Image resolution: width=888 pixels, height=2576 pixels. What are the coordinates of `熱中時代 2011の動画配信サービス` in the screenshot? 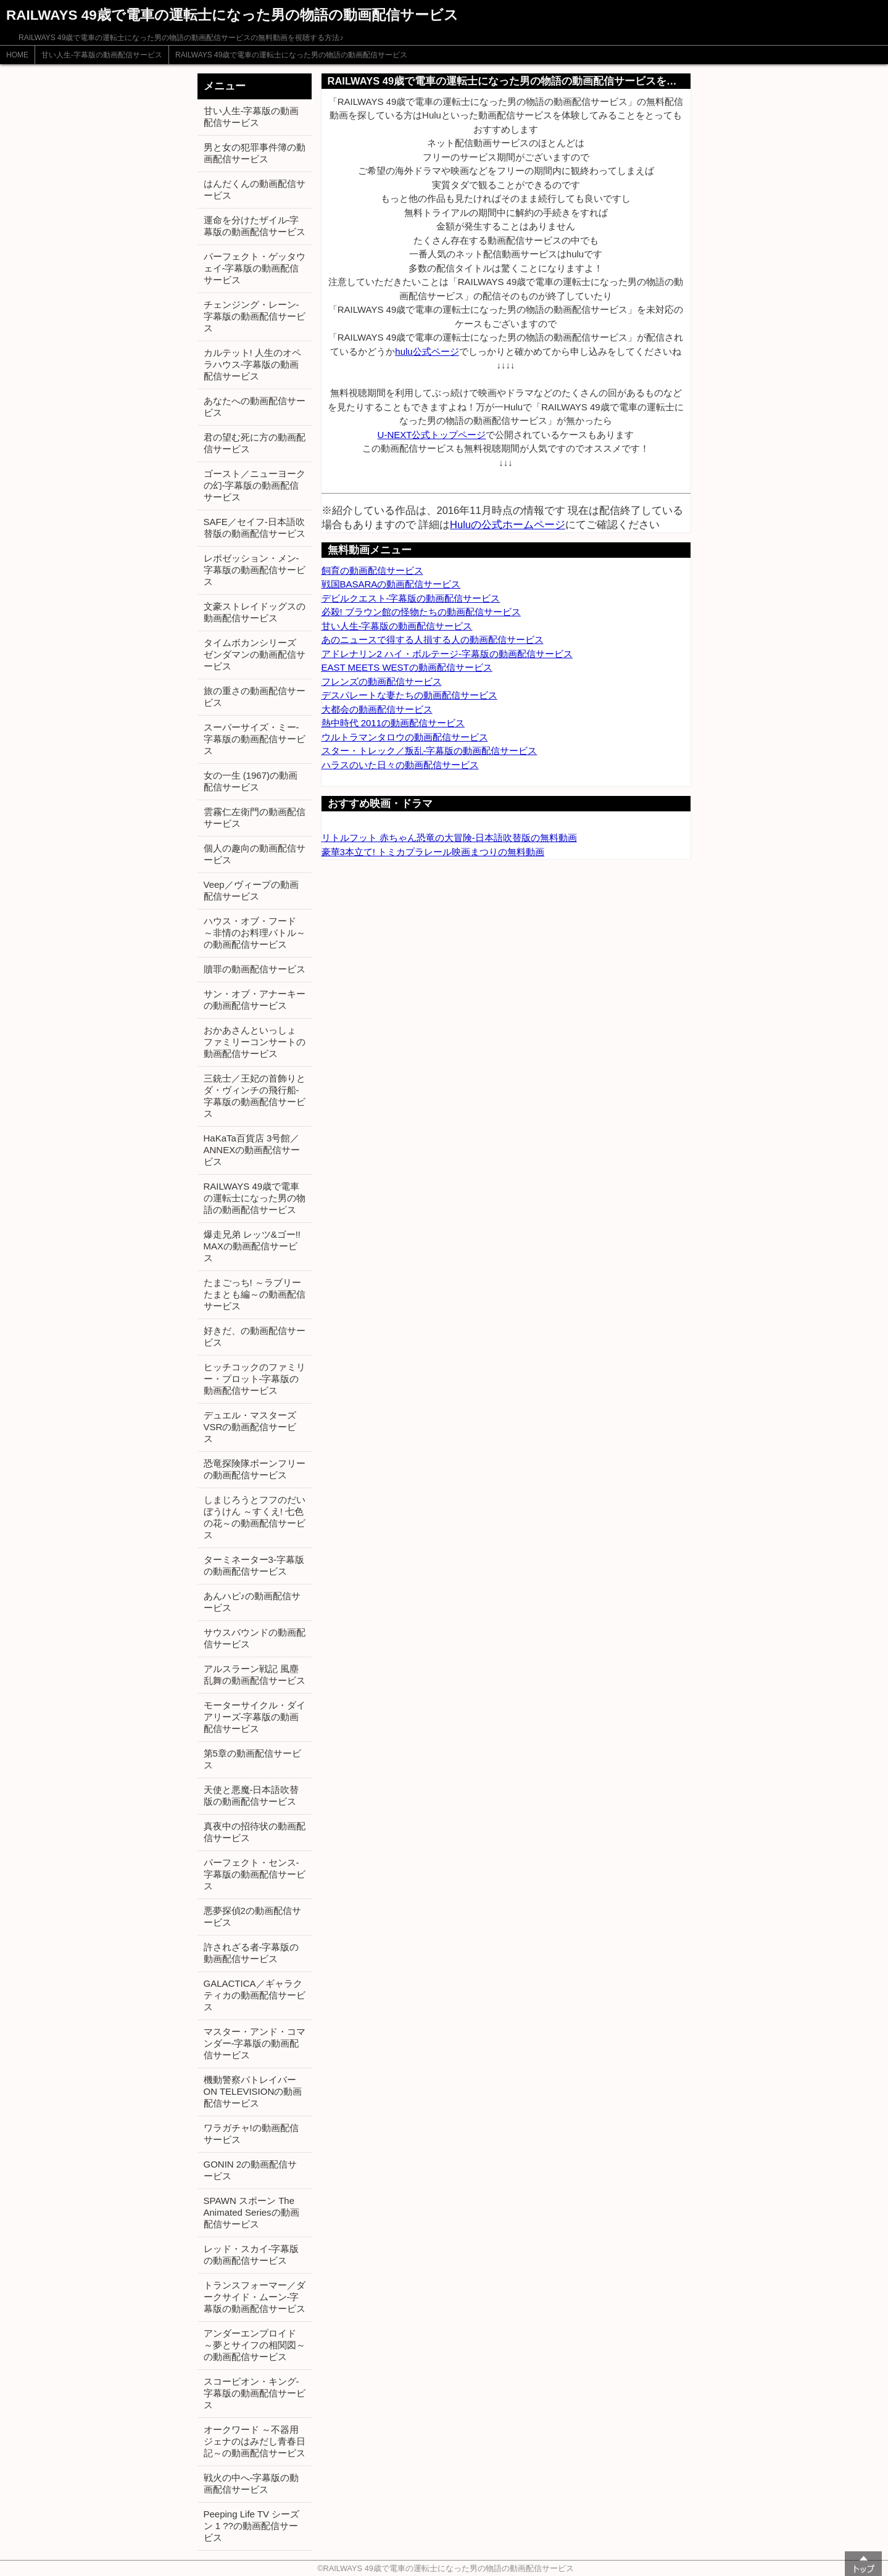 It's located at (393, 723).